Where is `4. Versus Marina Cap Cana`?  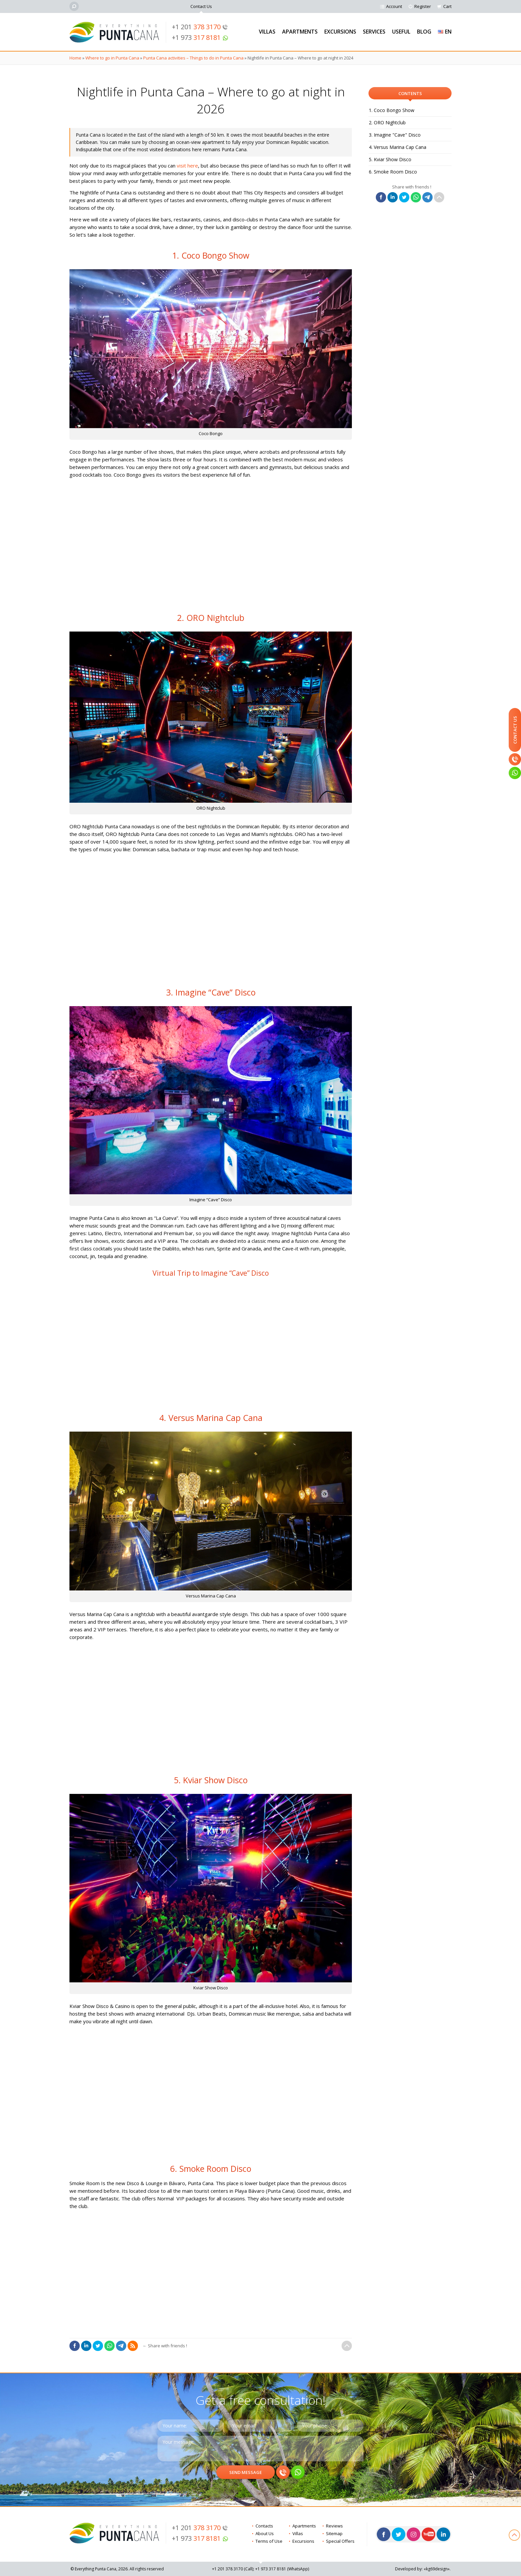
4. Versus Marina Cap Cana is located at coordinates (397, 147).